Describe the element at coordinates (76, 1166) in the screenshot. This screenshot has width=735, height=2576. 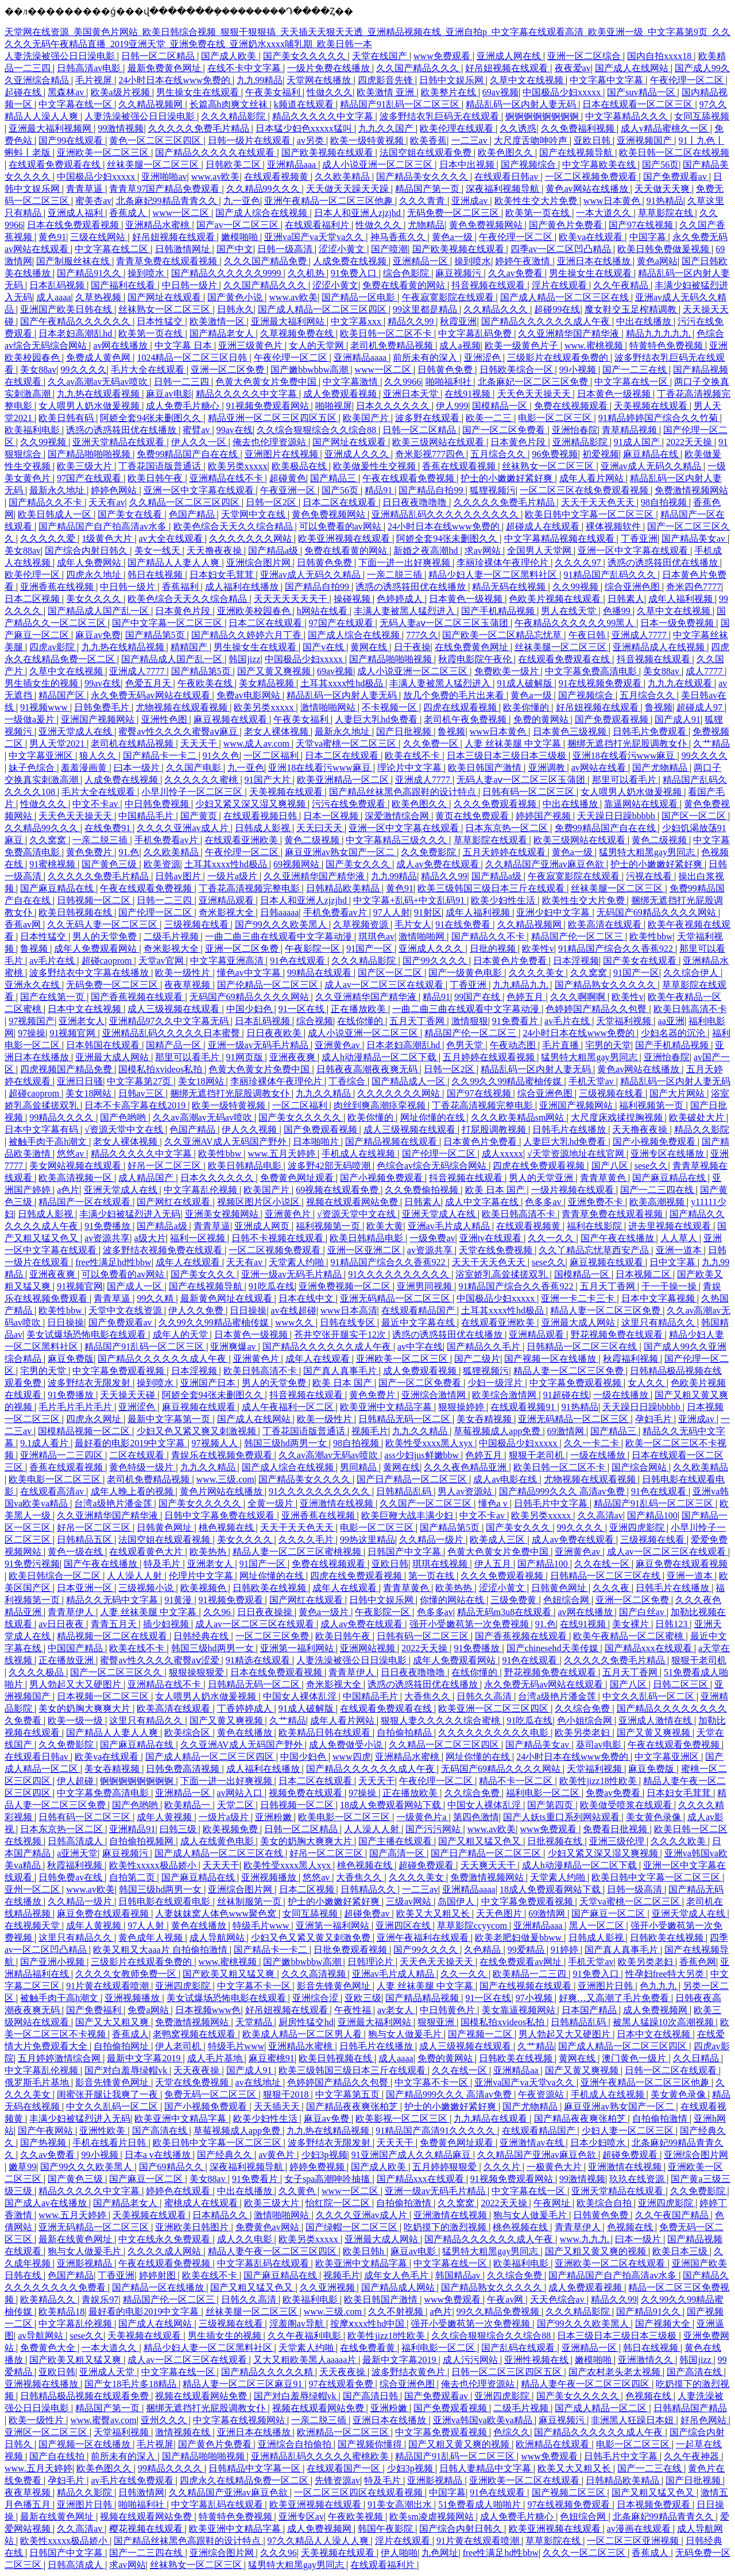
I see `美女网站视频在线观看` at that location.